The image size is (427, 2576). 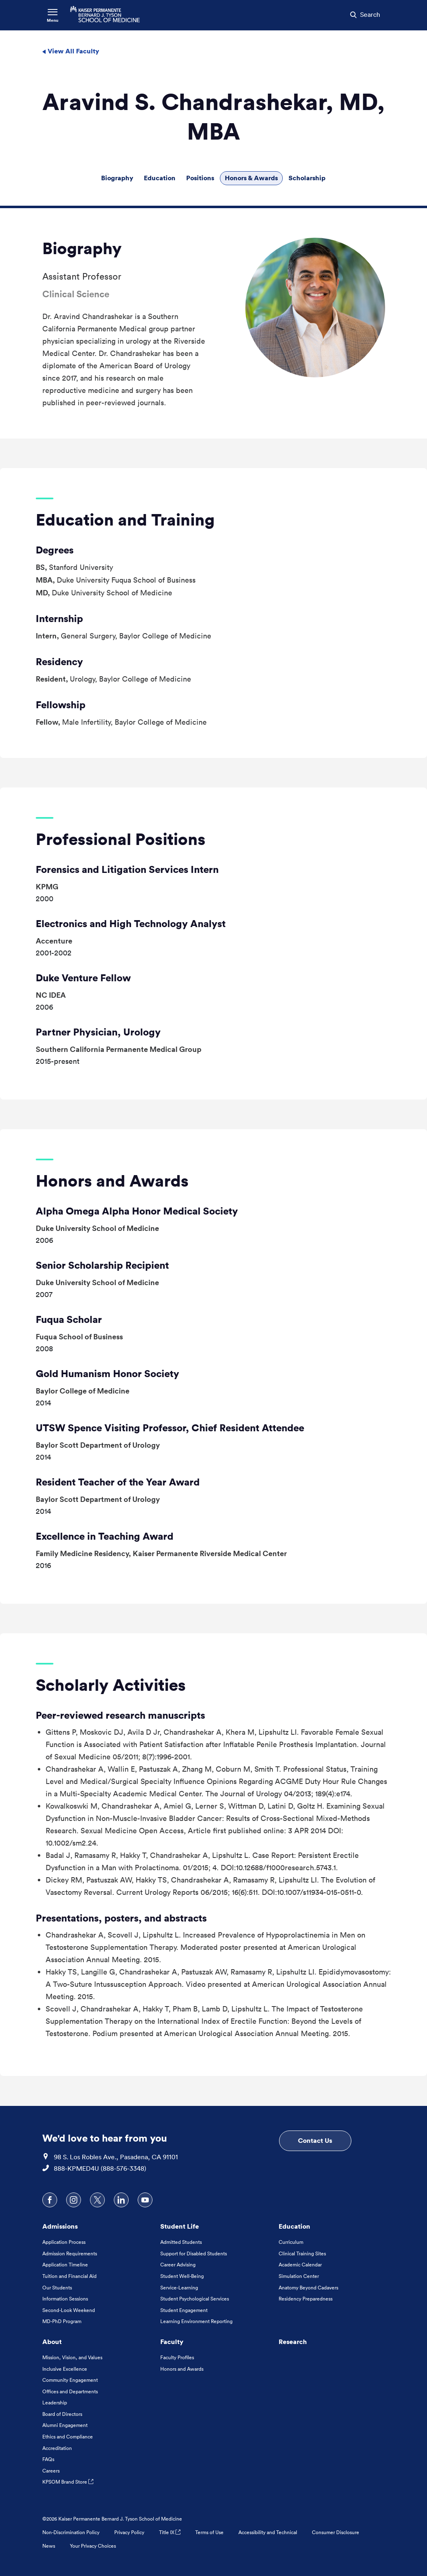 What do you see at coordinates (70, 2379) in the screenshot?
I see `Community Engagement` at bounding box center [70, 2379].